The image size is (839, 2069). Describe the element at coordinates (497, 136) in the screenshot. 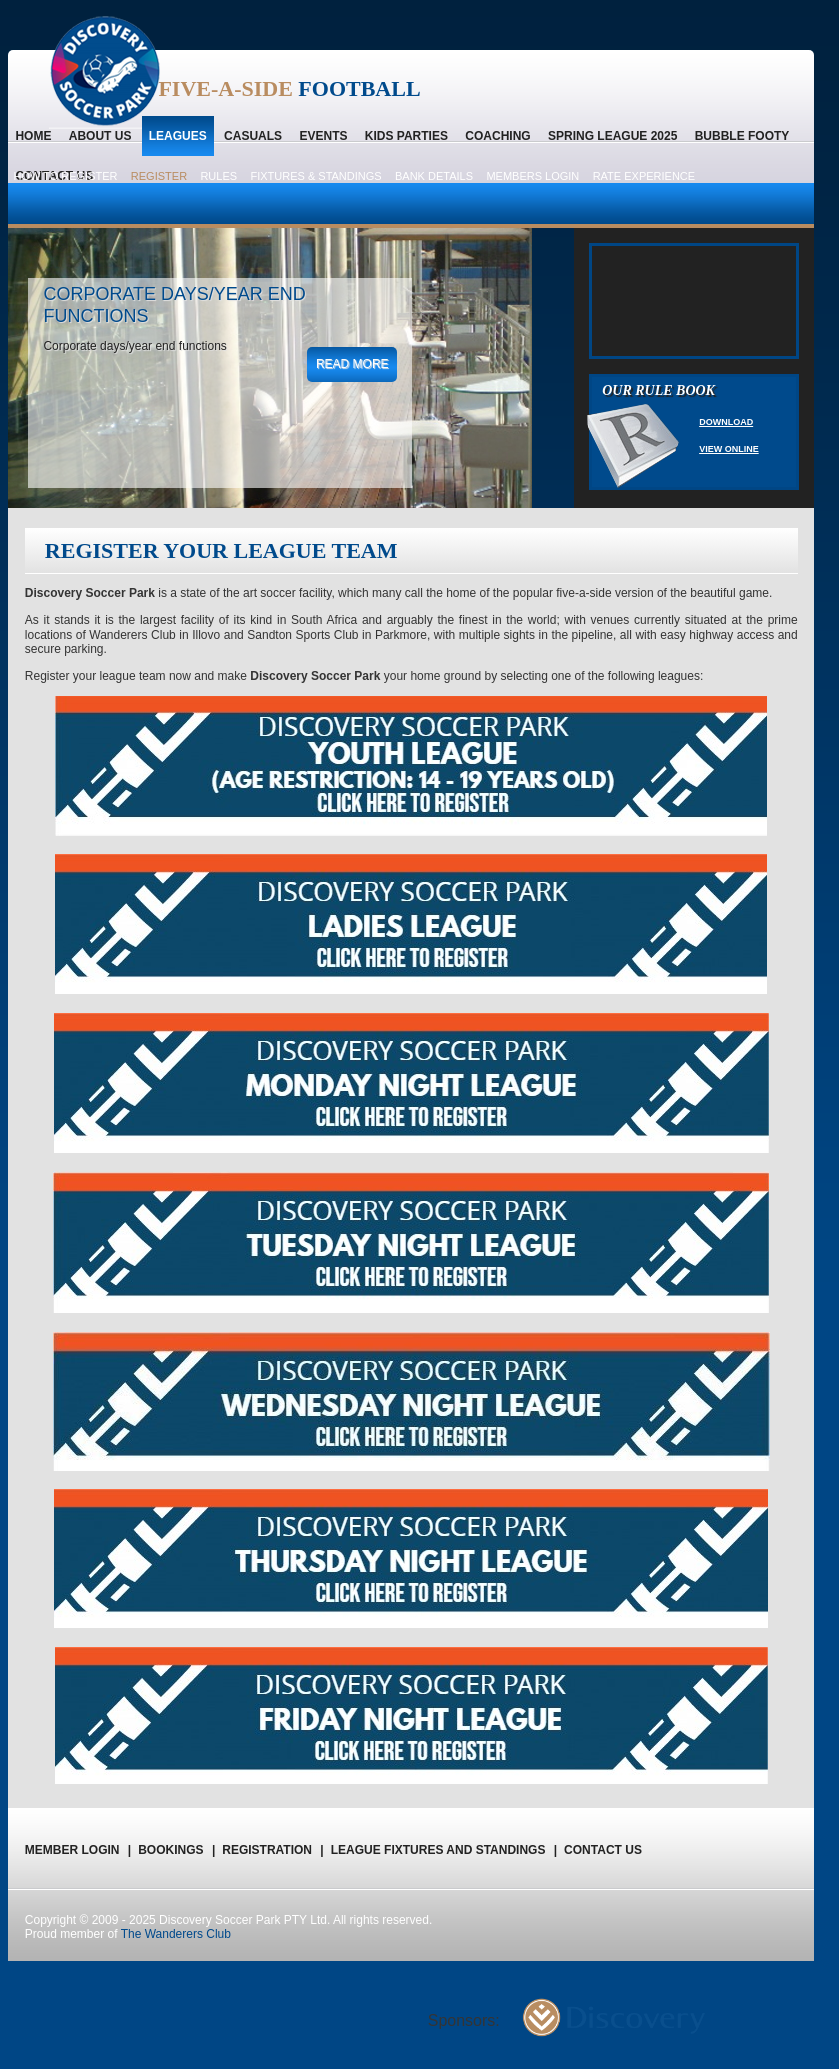

I see `Coaching` at that location.